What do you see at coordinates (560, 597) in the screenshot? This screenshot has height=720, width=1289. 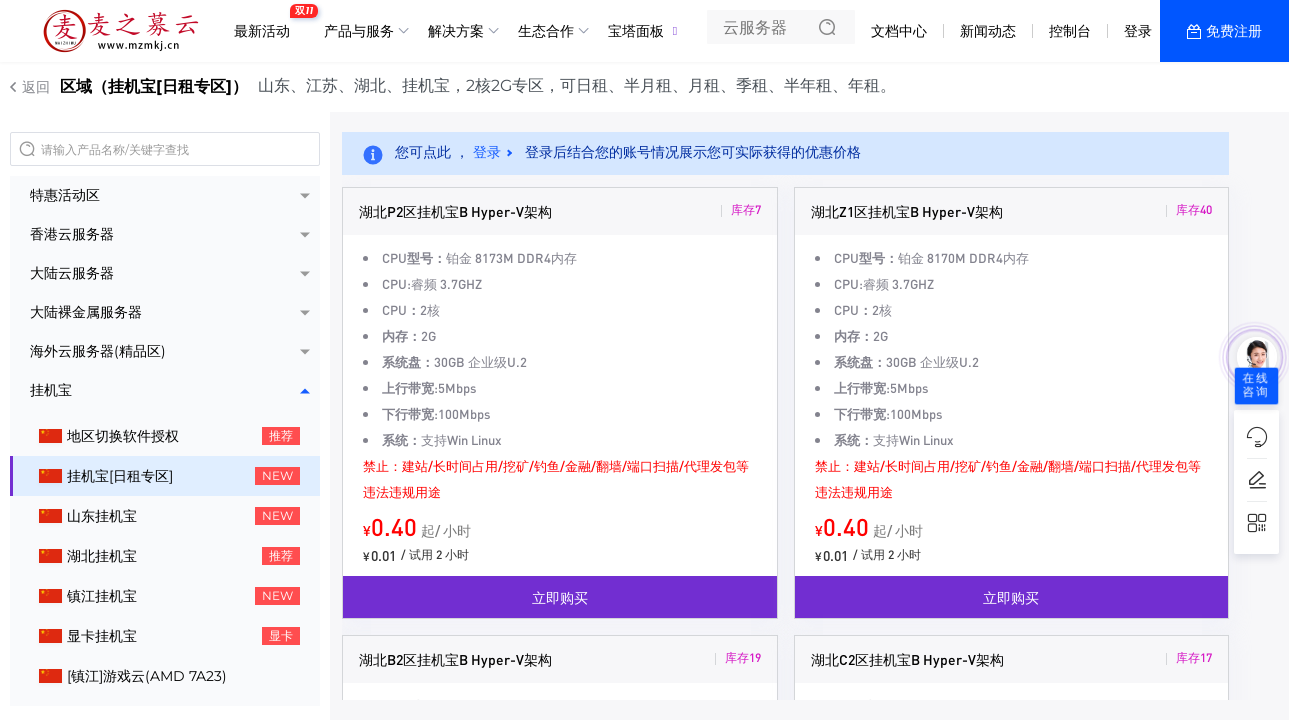 I see `立即购买` at bounding box center [560, 597].